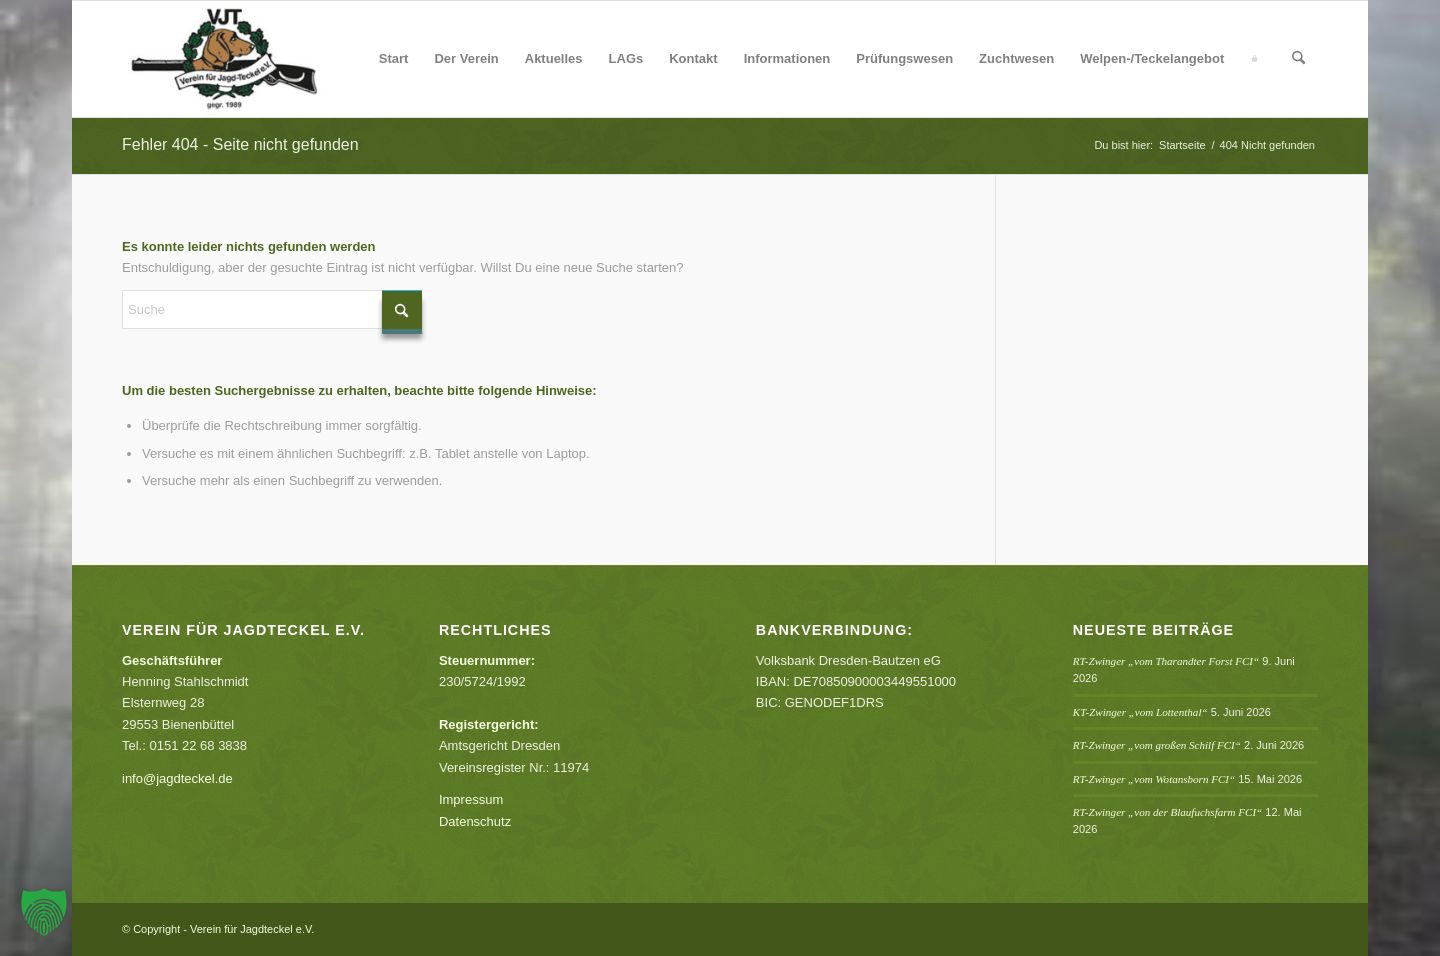 The height and width of the screenshot is (956, 1440). Describe the element at coordinates (394, 59) in the screenshot. I see `[menuitem]` at that location.